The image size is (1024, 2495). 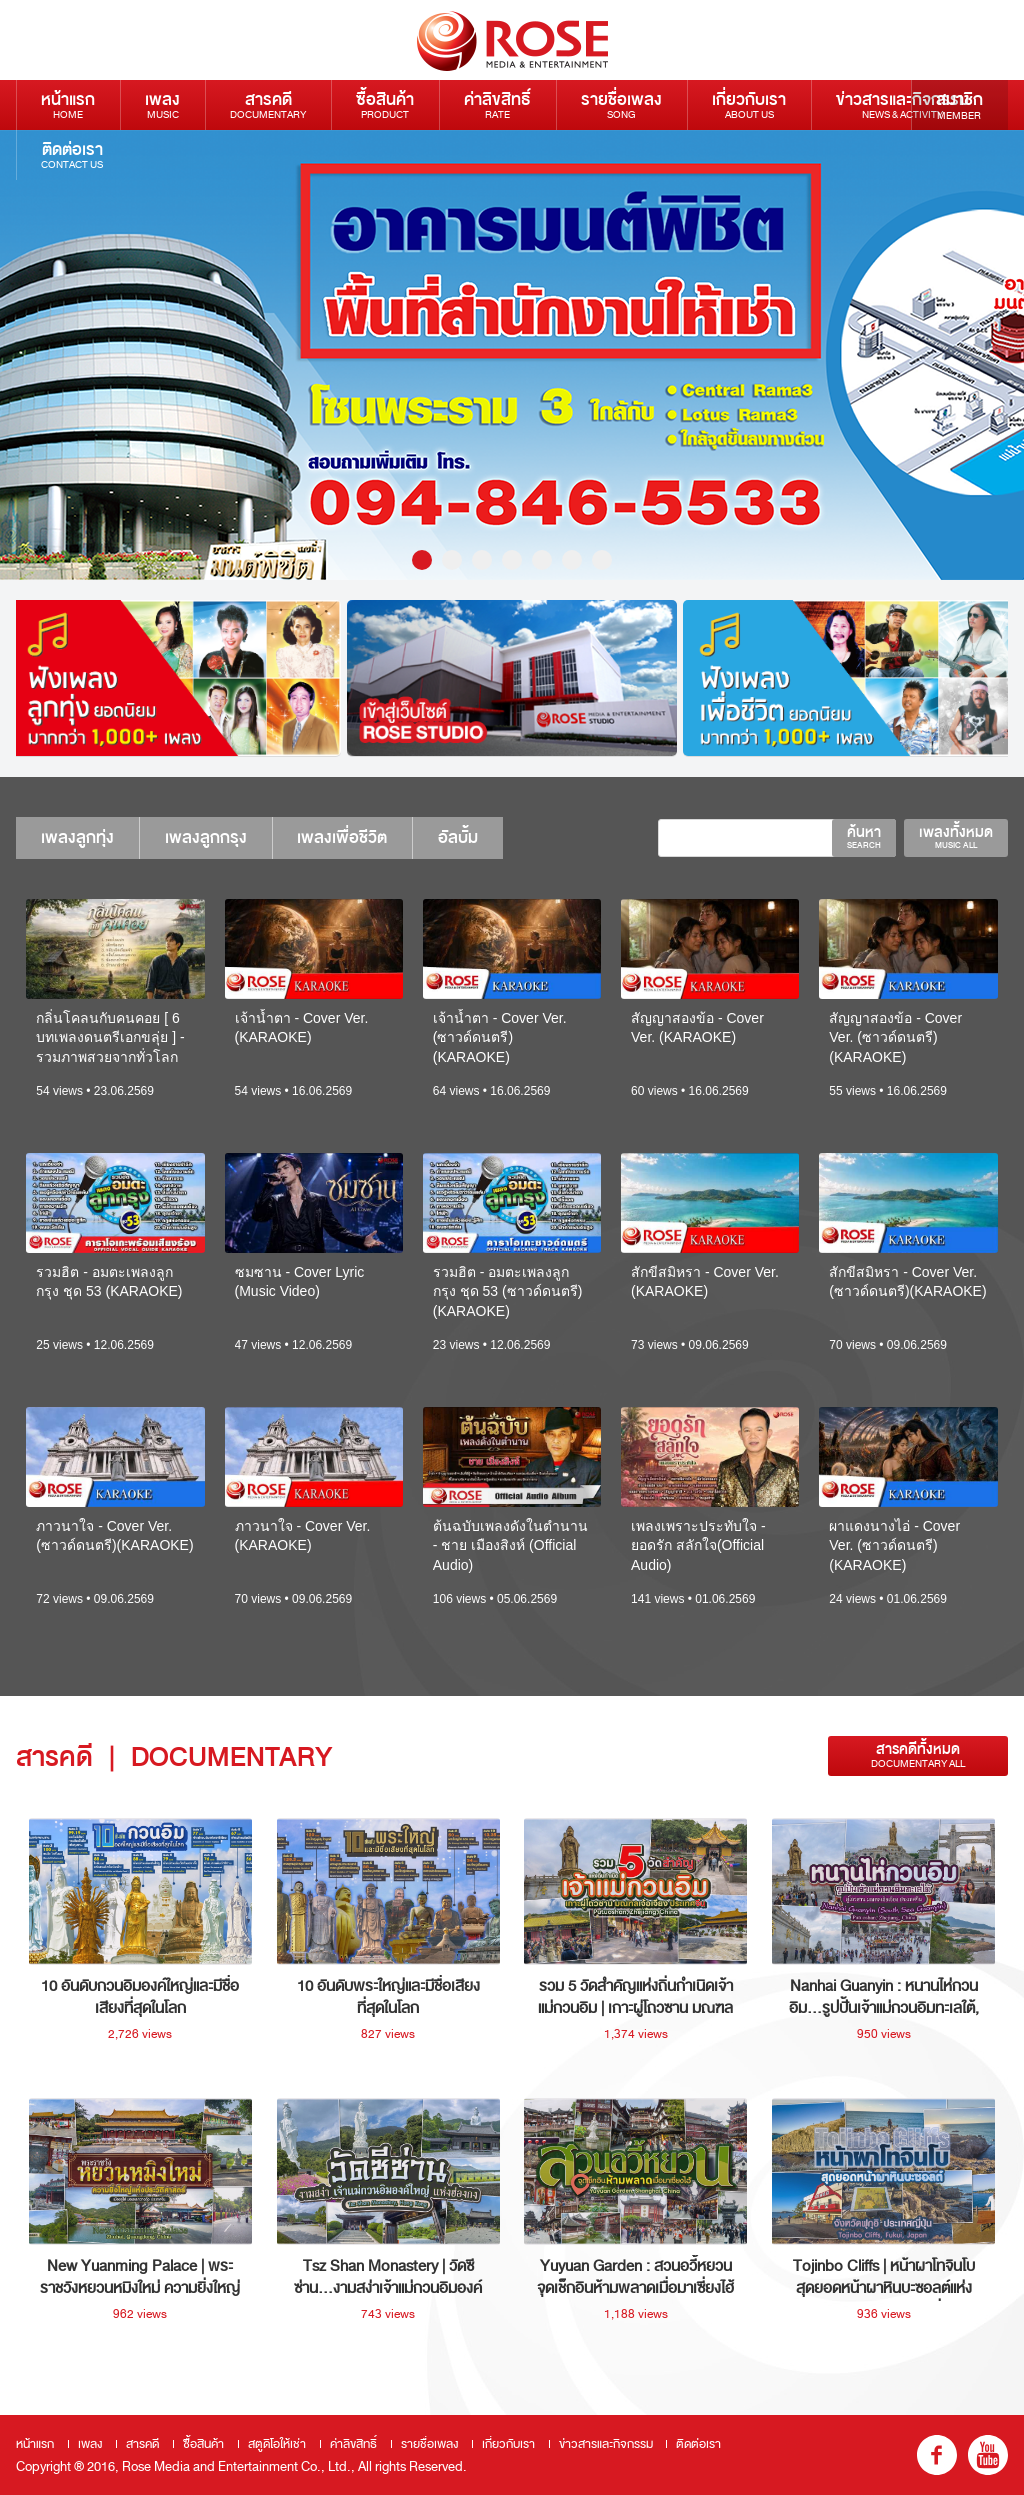 I want to click on เพลงทั้งหมด, so click(x=956, y=837).